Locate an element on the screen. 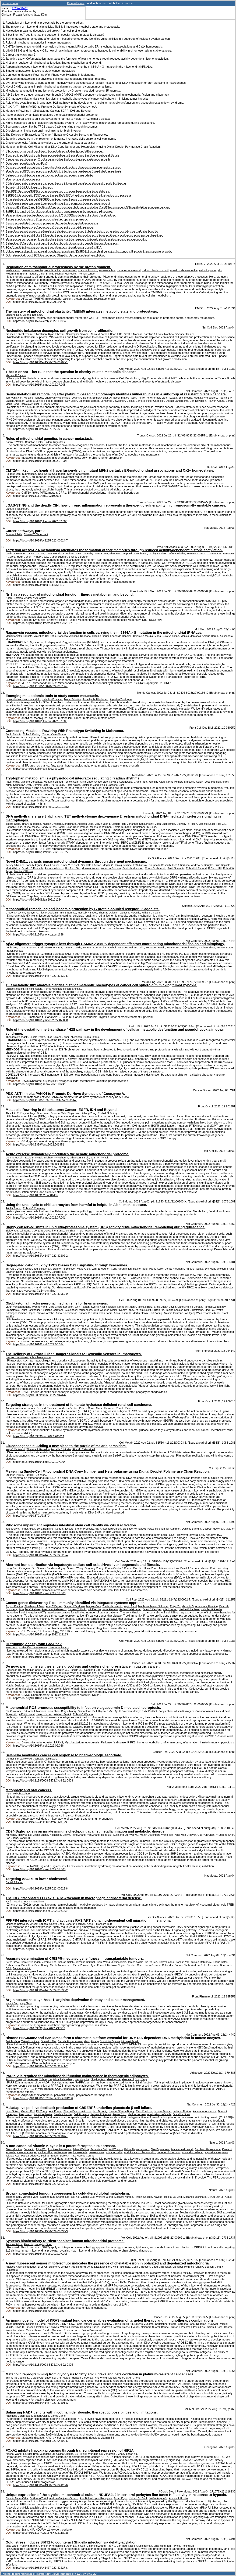 The image size is (236, 2576). Randy G Tsai is located at coordinates (48, 827).